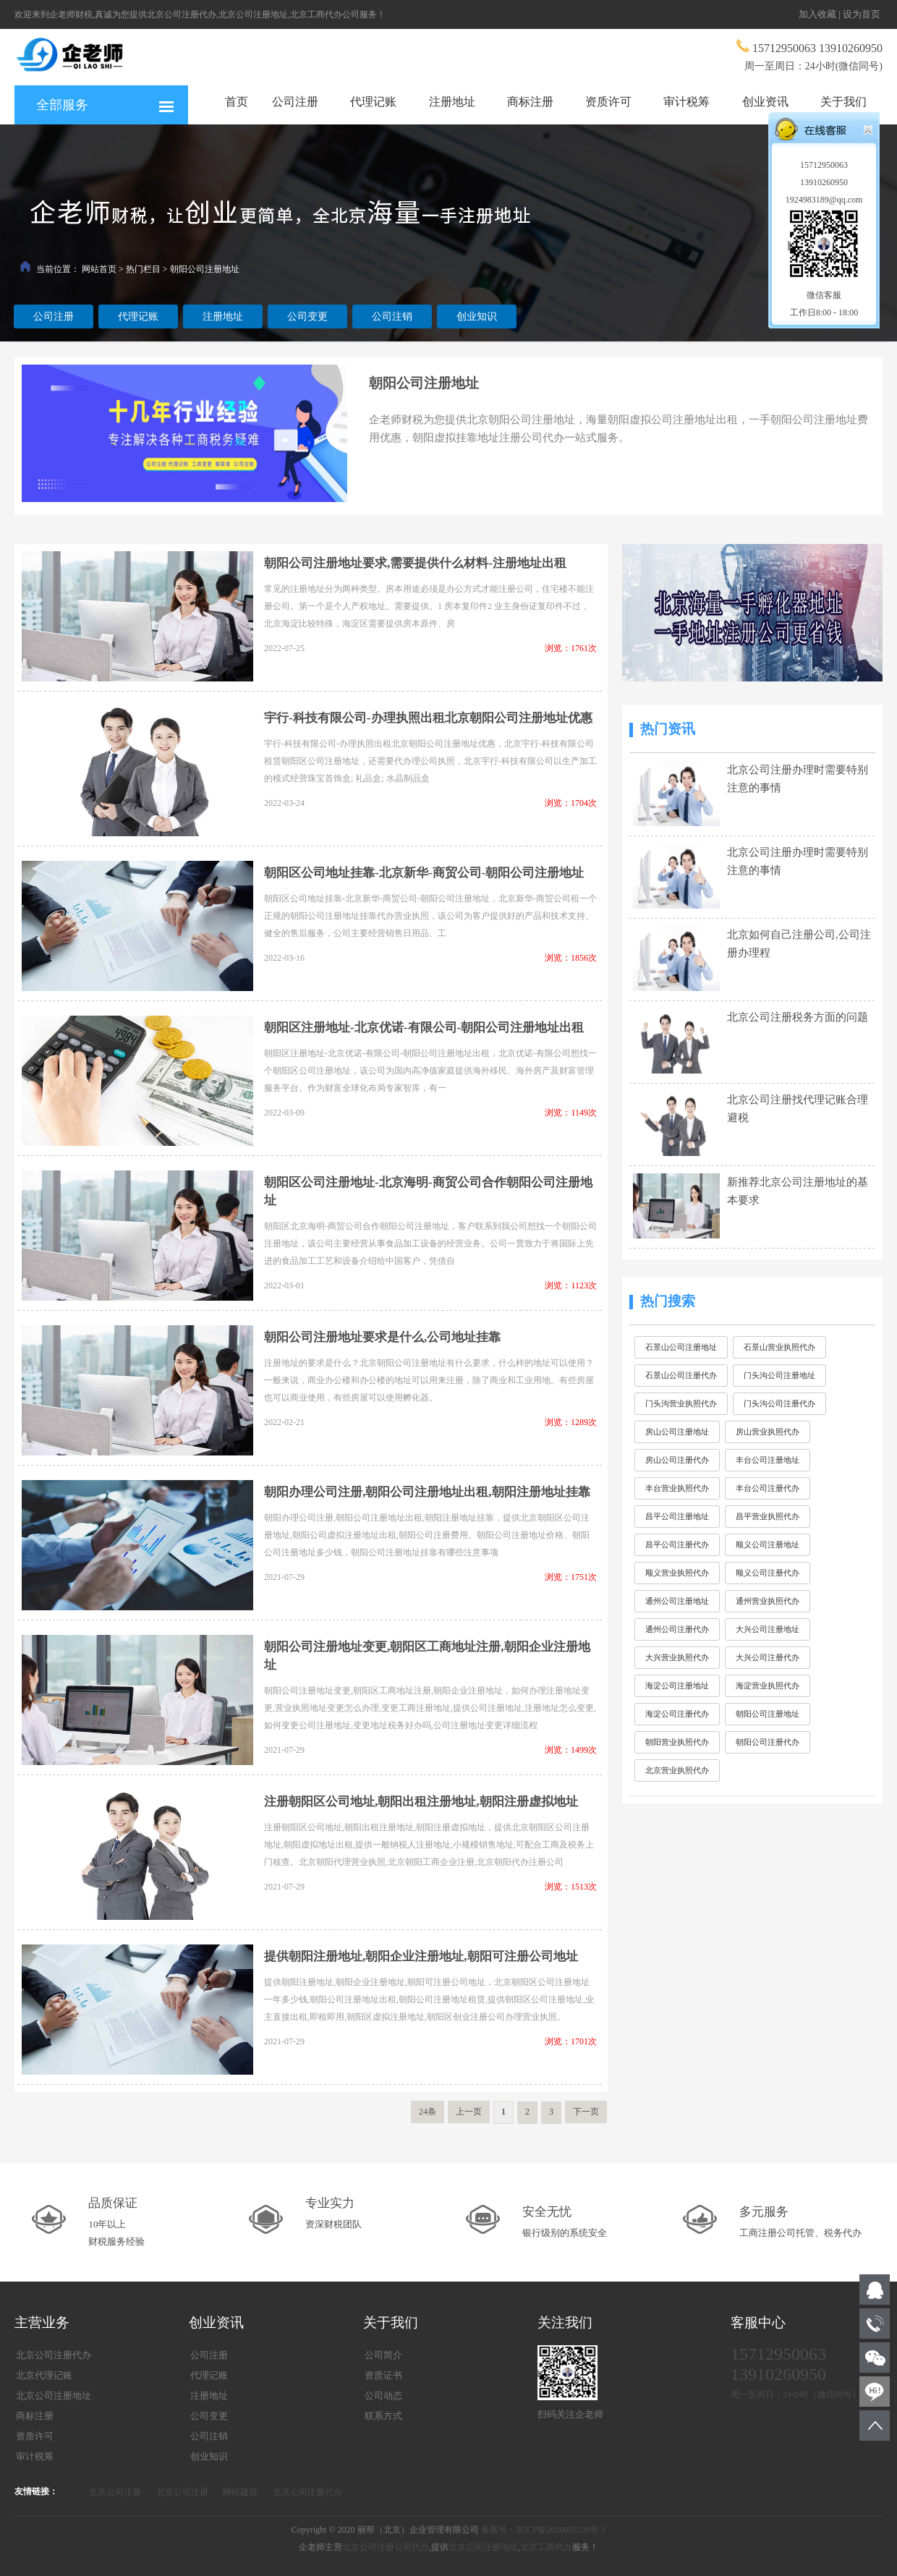  I want to click on 门头沟营业执照代办, so click(681, 1403).